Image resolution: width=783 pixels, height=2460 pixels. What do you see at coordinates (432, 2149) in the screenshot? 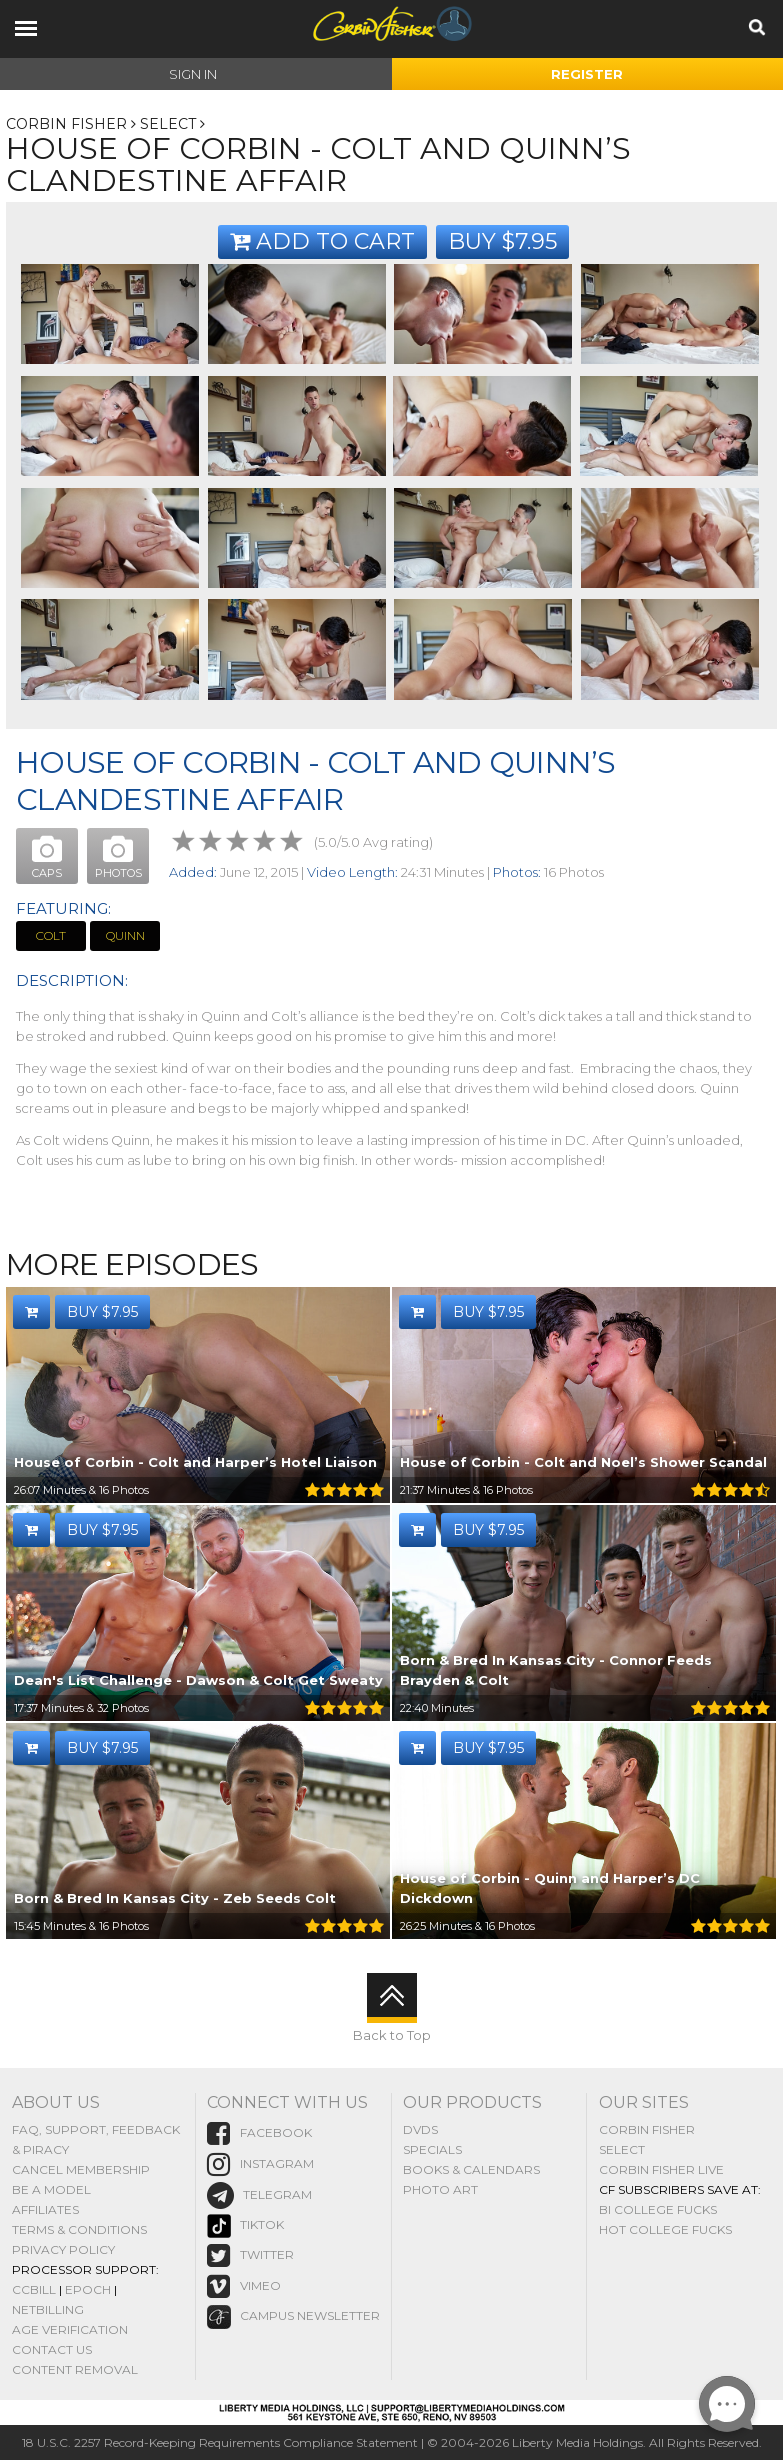
I see `Specials` at bounding box center [432, 2149].